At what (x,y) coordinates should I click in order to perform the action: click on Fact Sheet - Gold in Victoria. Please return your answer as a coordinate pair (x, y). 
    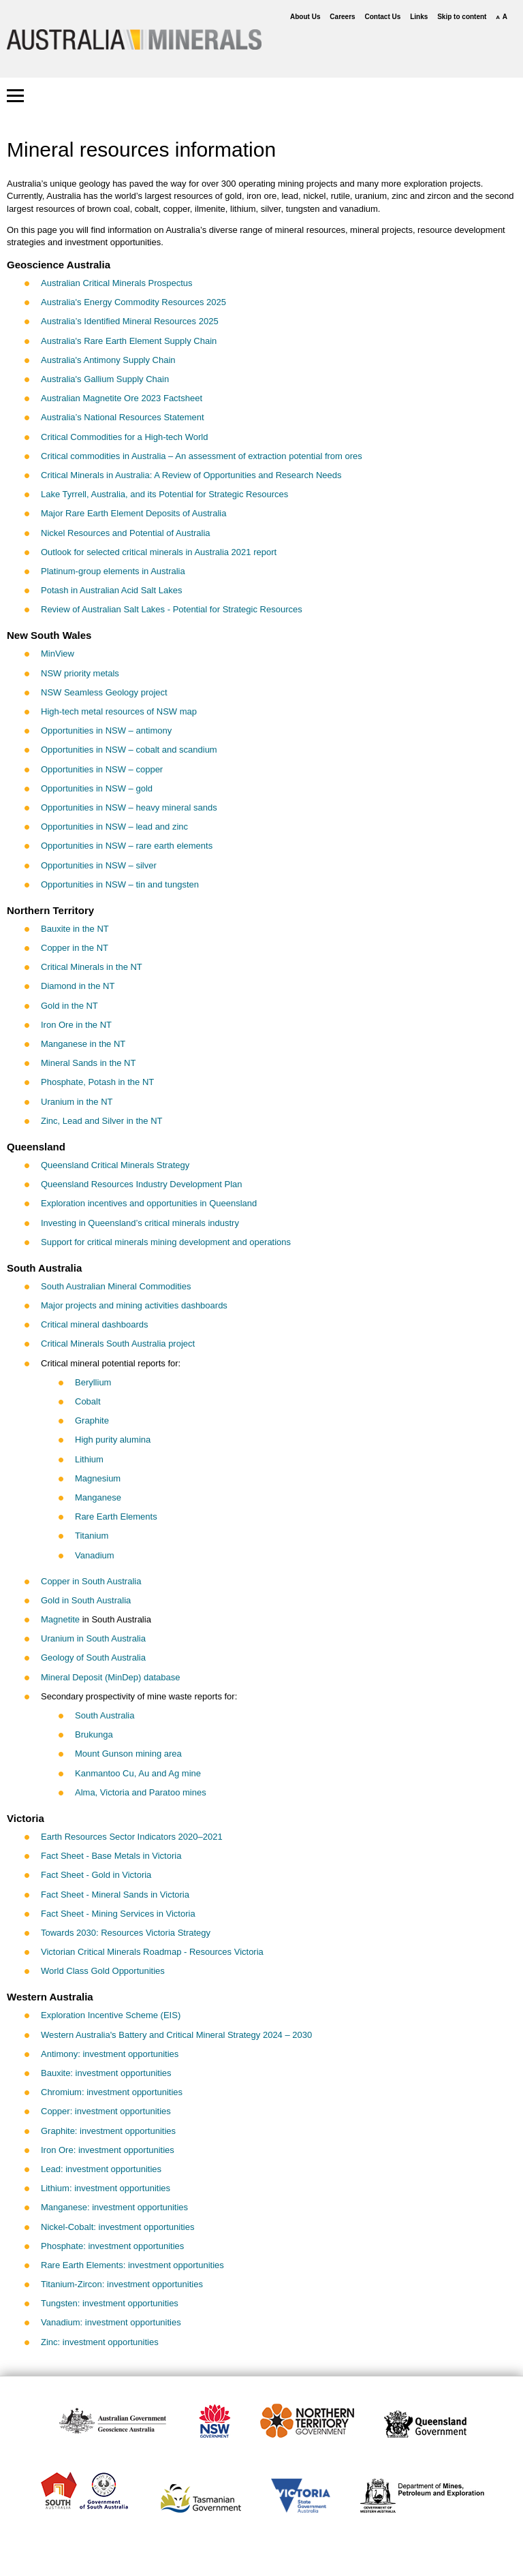
    Looking at the image, I should click on (96, 1875).